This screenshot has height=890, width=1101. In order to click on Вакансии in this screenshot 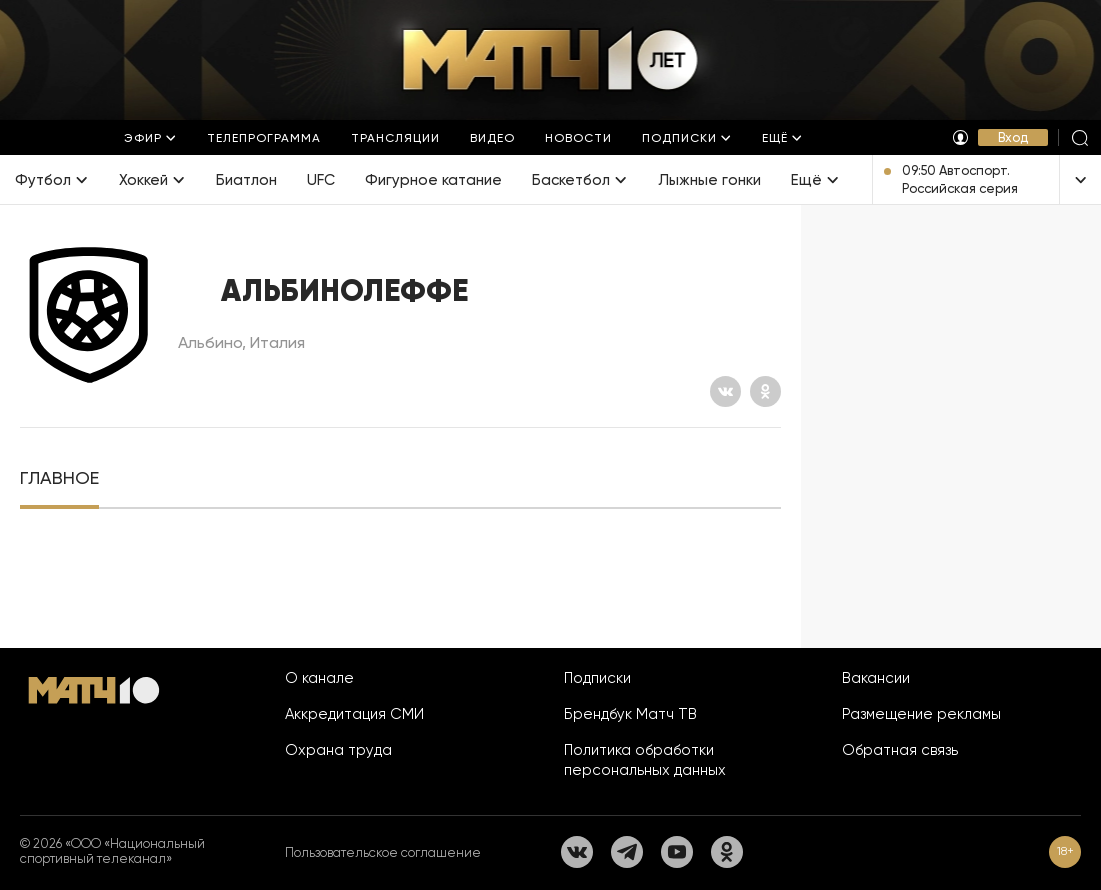, I will do `click(876, 678)`.